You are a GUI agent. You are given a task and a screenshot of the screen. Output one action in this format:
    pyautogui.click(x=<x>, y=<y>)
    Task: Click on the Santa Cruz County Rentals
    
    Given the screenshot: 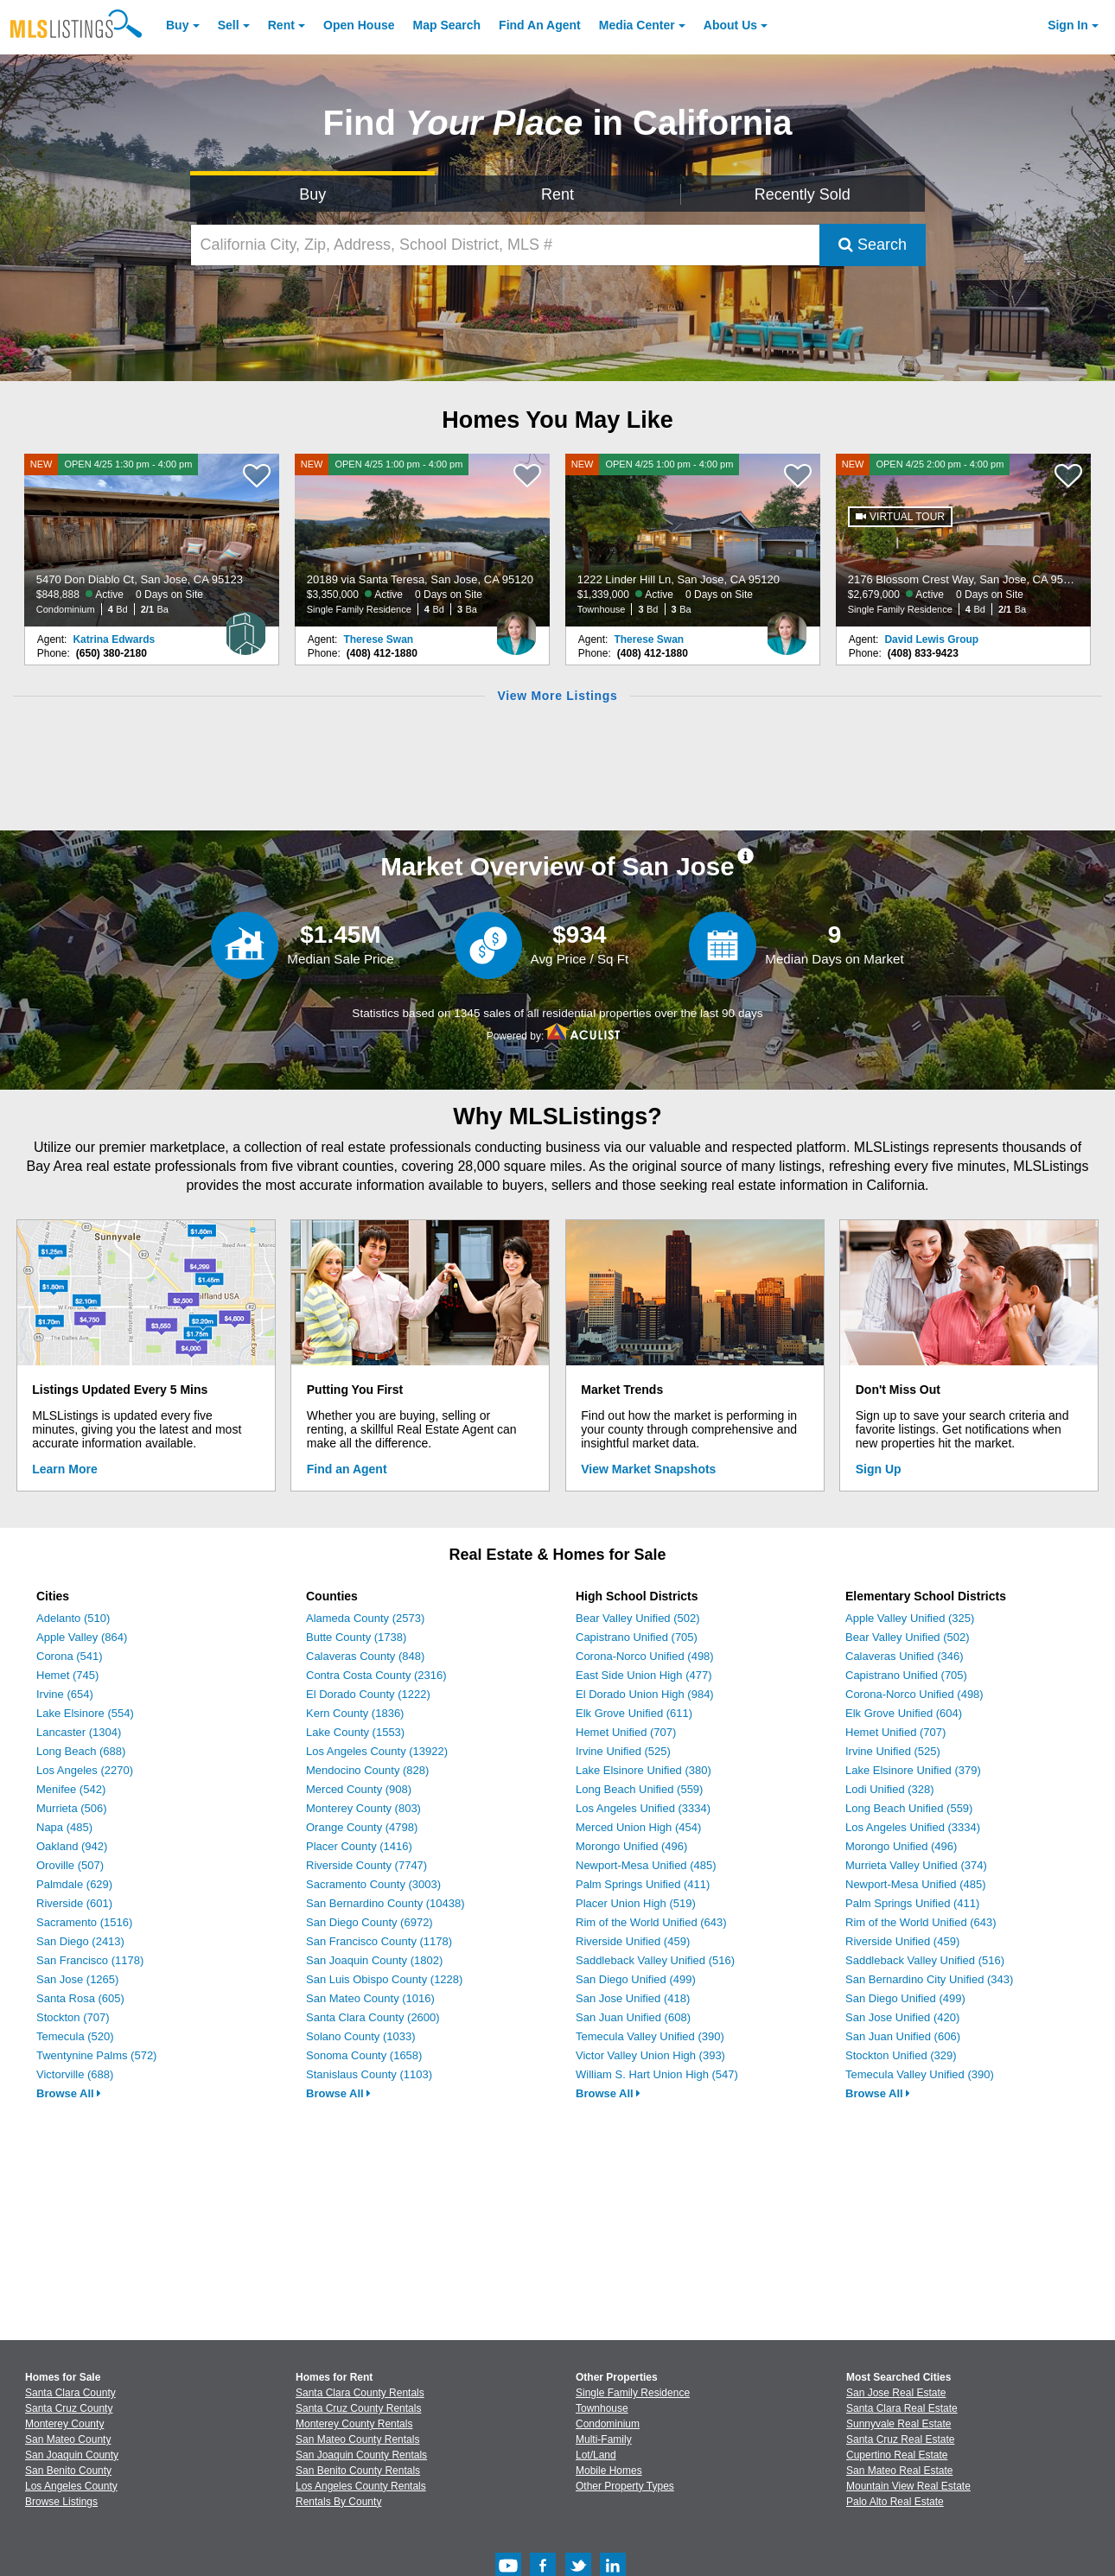 What is the action you would take?
    pyautogui.click(x=358, y=2408)
    